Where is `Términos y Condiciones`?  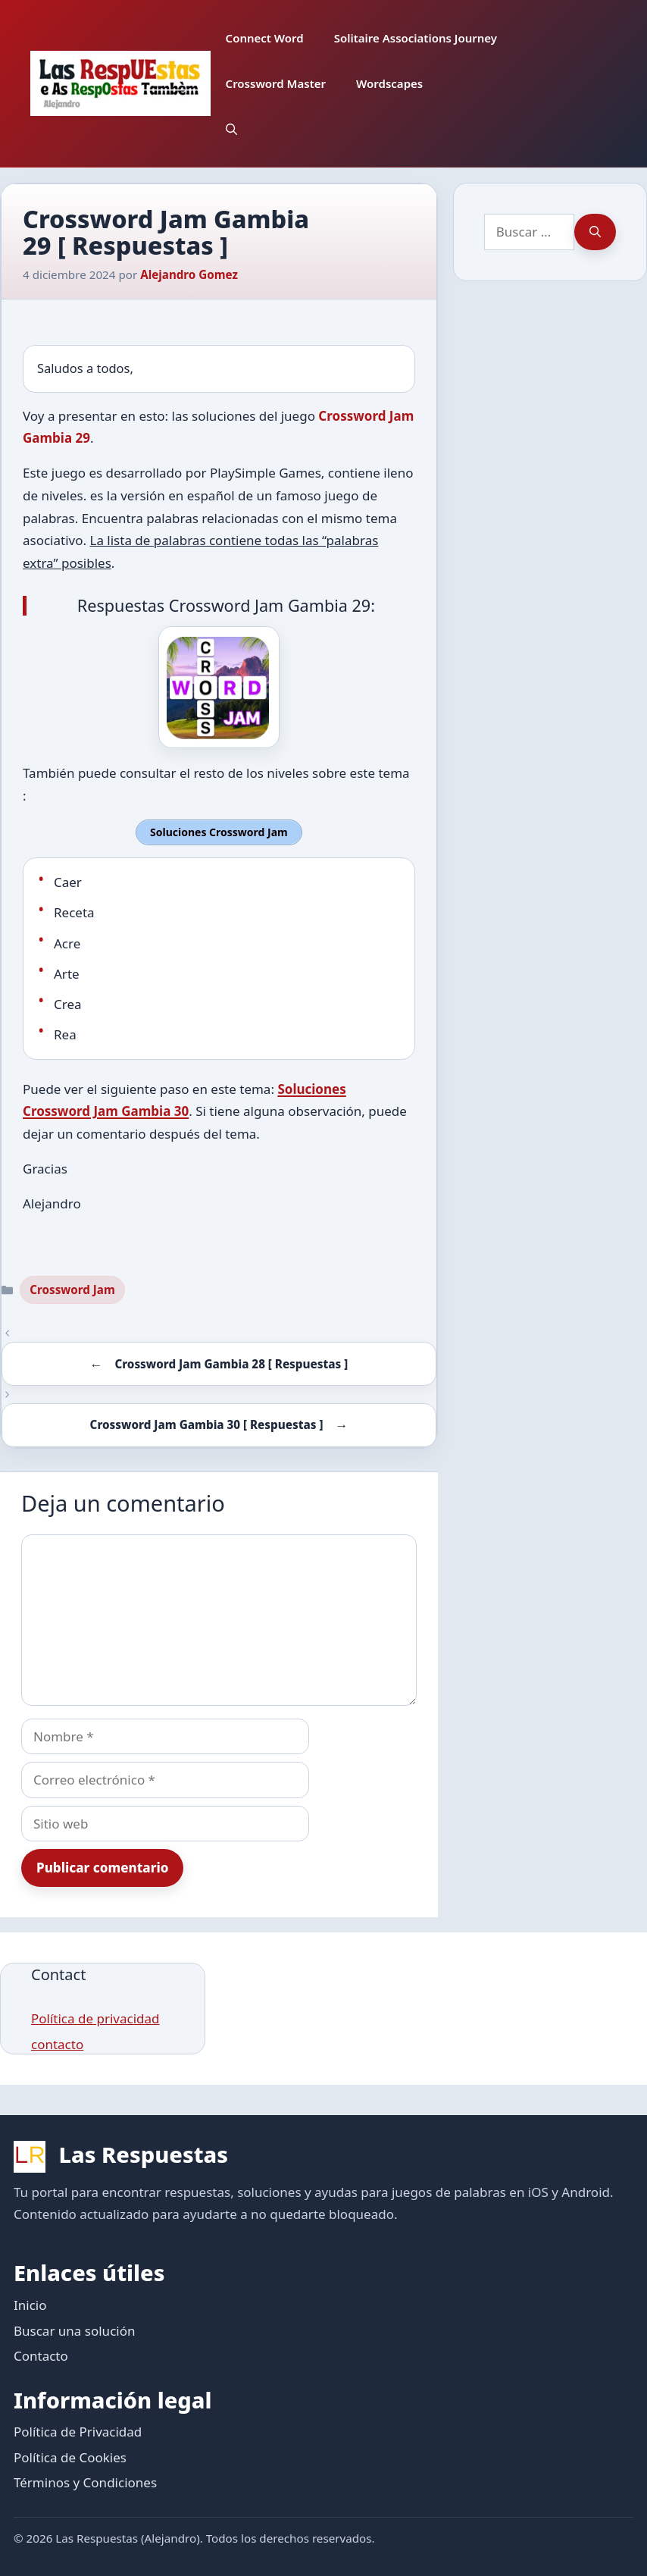 Términos y Condiciones is located at coordinates (85, 2481).